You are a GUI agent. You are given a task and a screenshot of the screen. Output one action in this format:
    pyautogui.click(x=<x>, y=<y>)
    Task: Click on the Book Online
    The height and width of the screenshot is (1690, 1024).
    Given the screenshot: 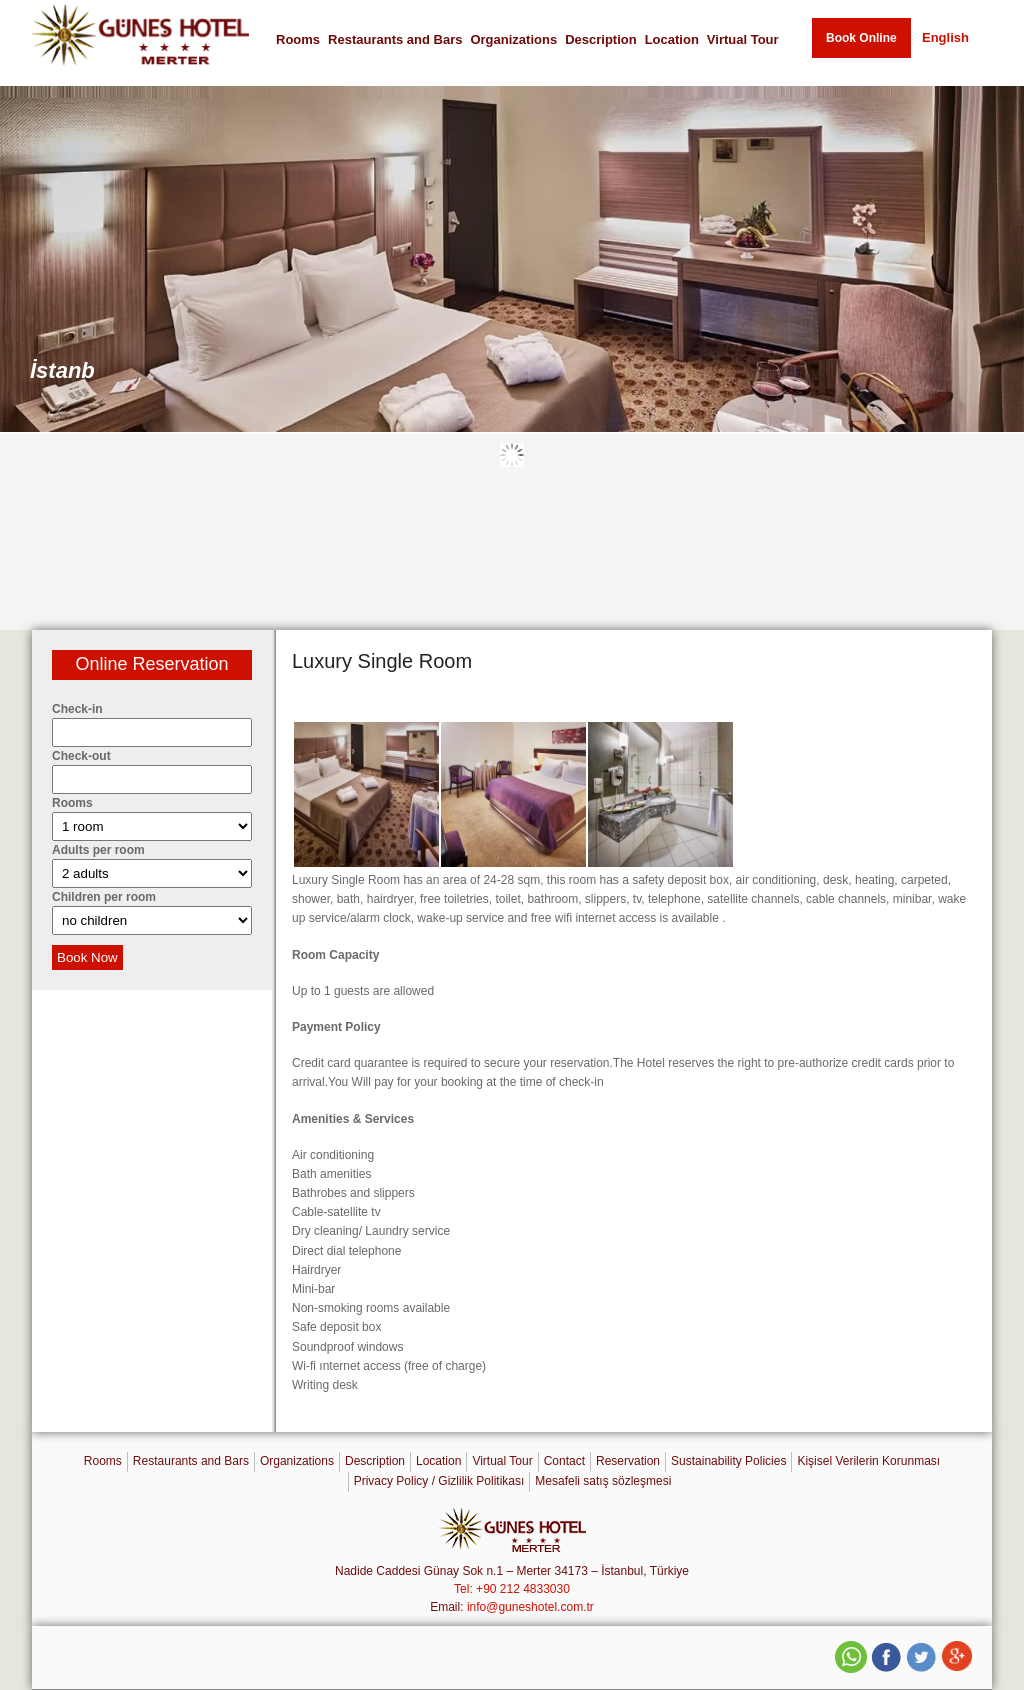 What is the action you would take?
    pyautogui.click(x=861, y=38)
    